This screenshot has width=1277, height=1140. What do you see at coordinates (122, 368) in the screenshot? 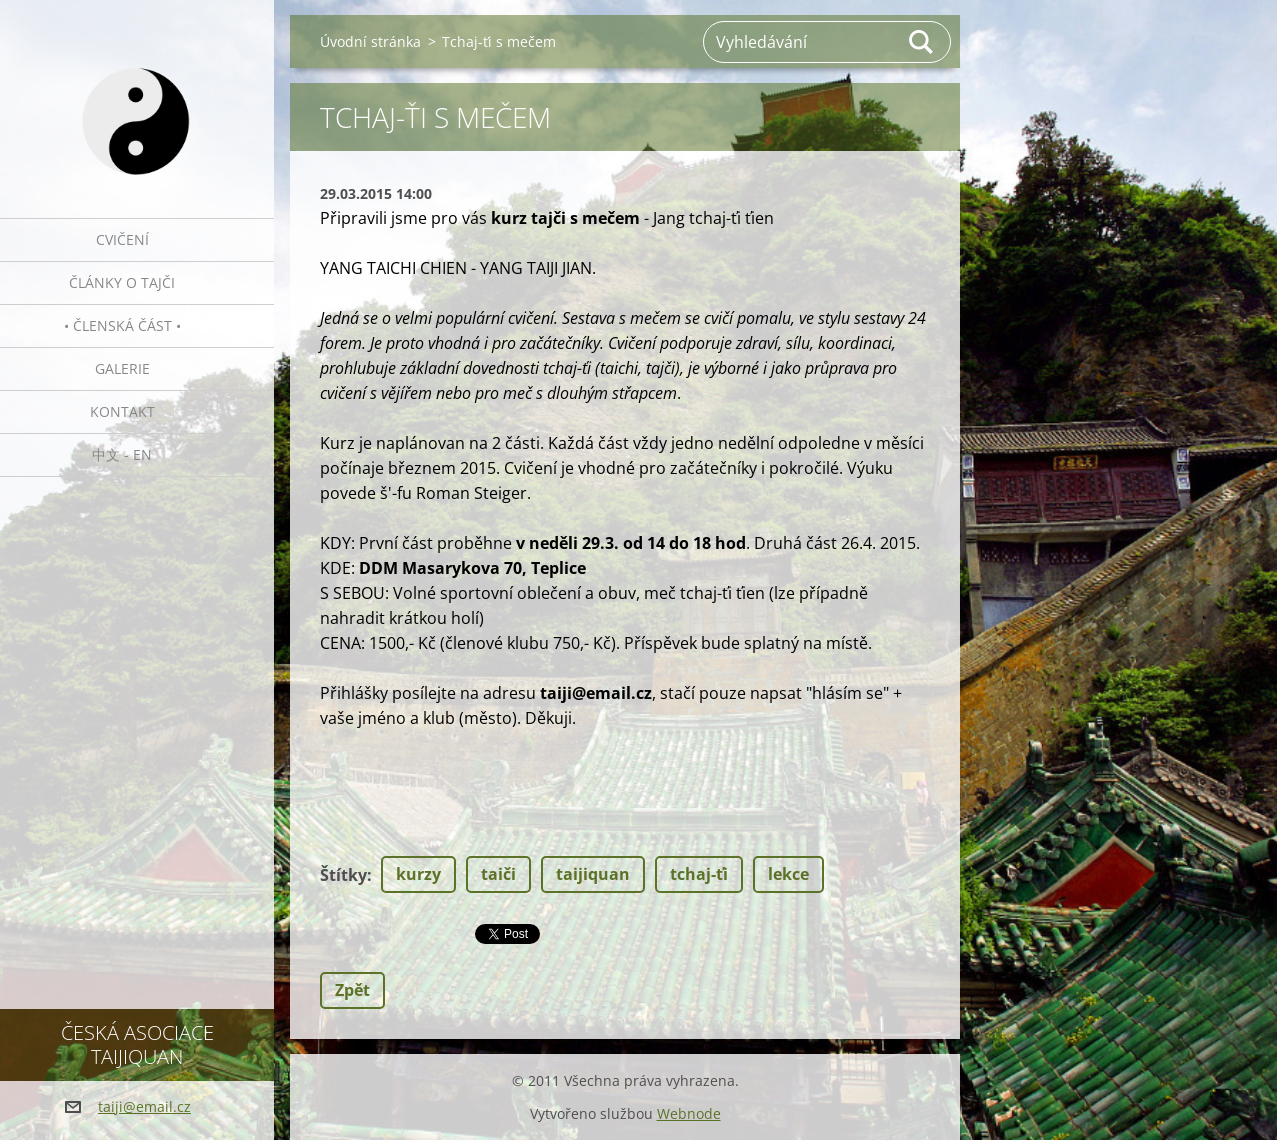
I see `Galerie` at bounding box center [122, 368].